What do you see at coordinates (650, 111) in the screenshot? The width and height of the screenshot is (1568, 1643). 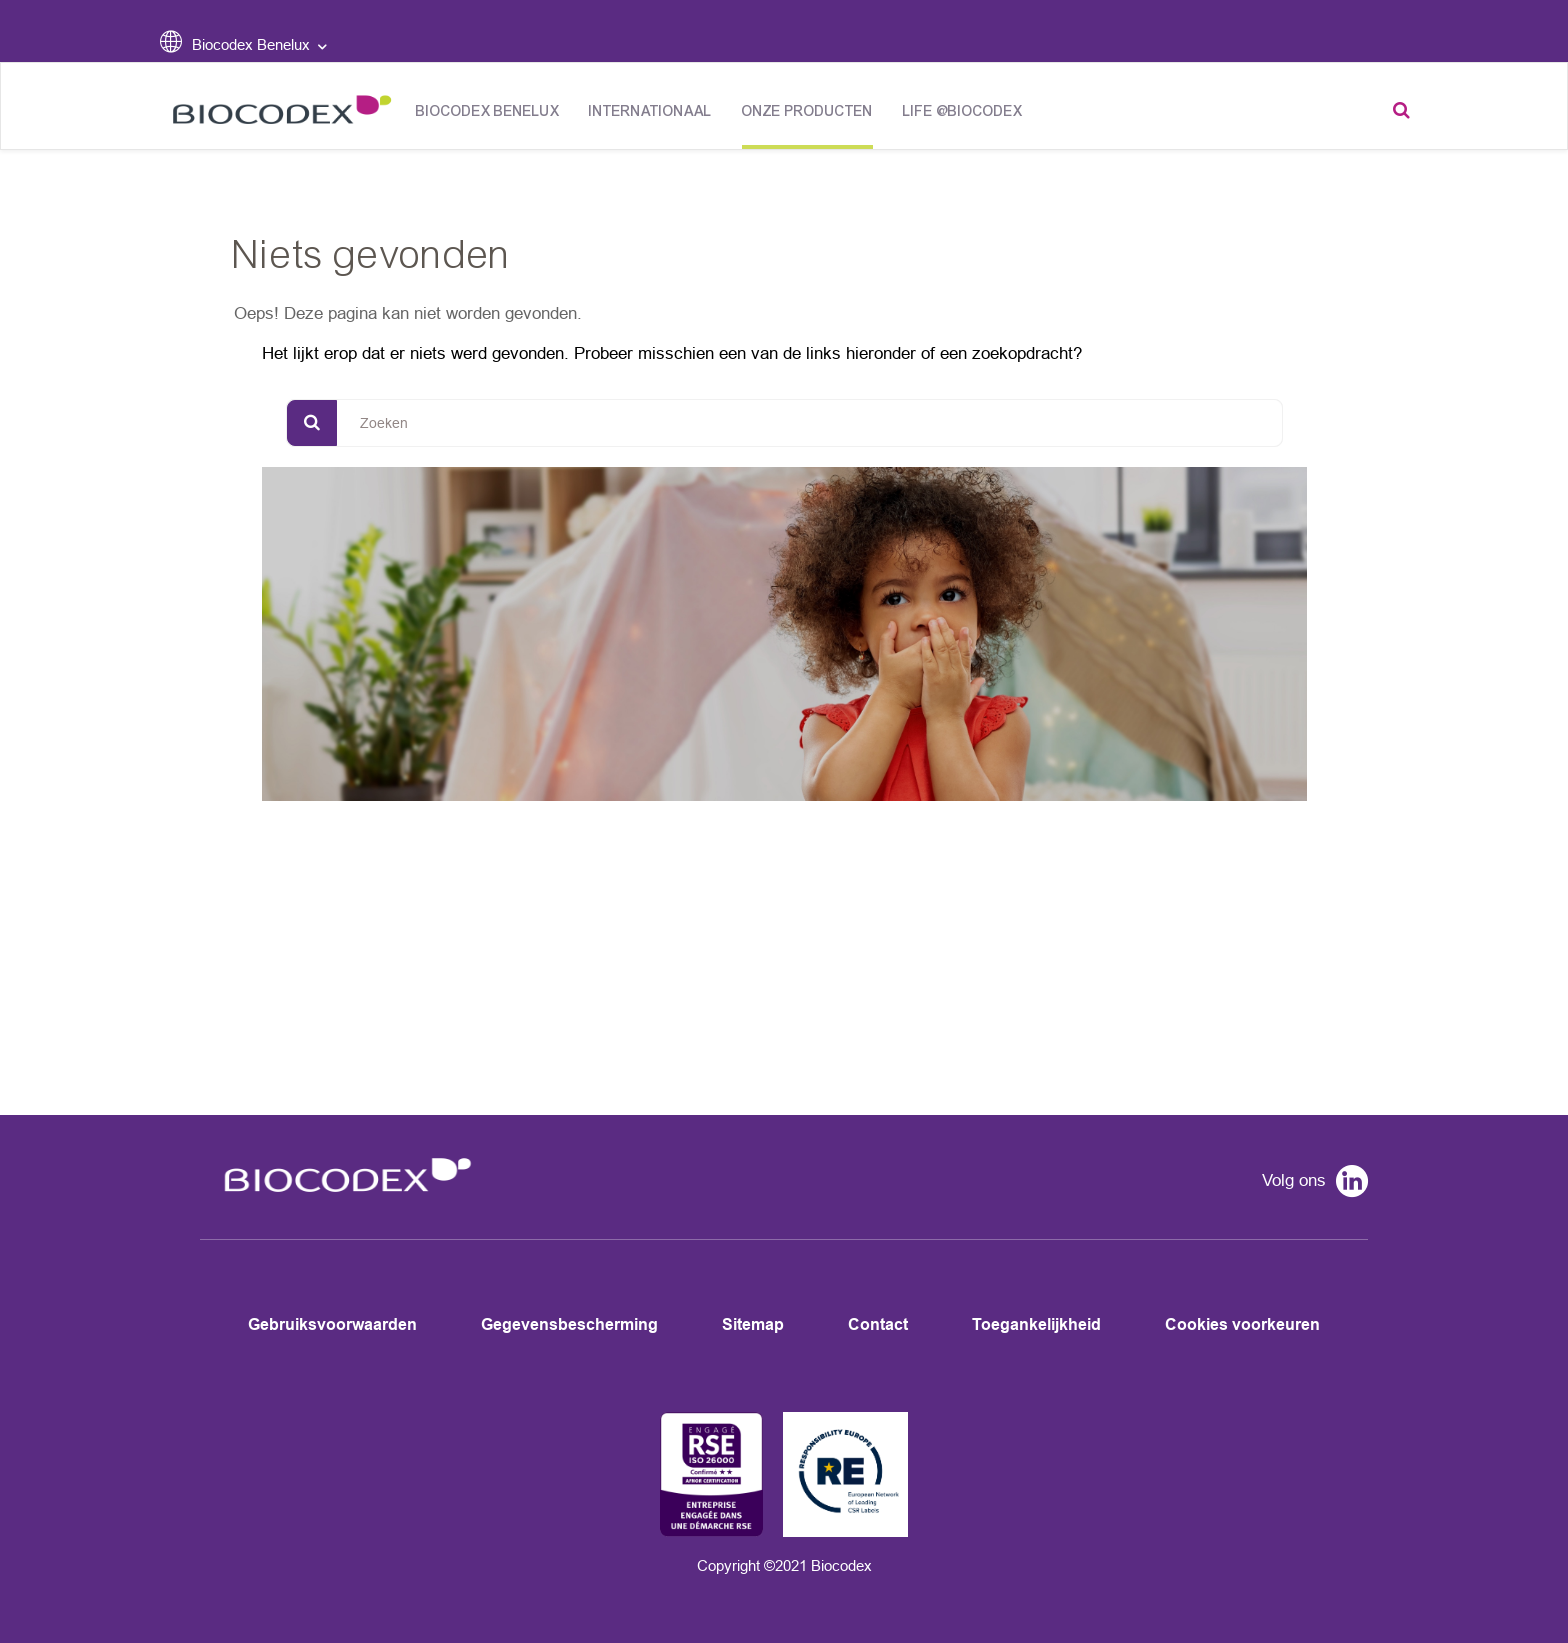 I see `Internationaal` at bounding box center [650, 111].